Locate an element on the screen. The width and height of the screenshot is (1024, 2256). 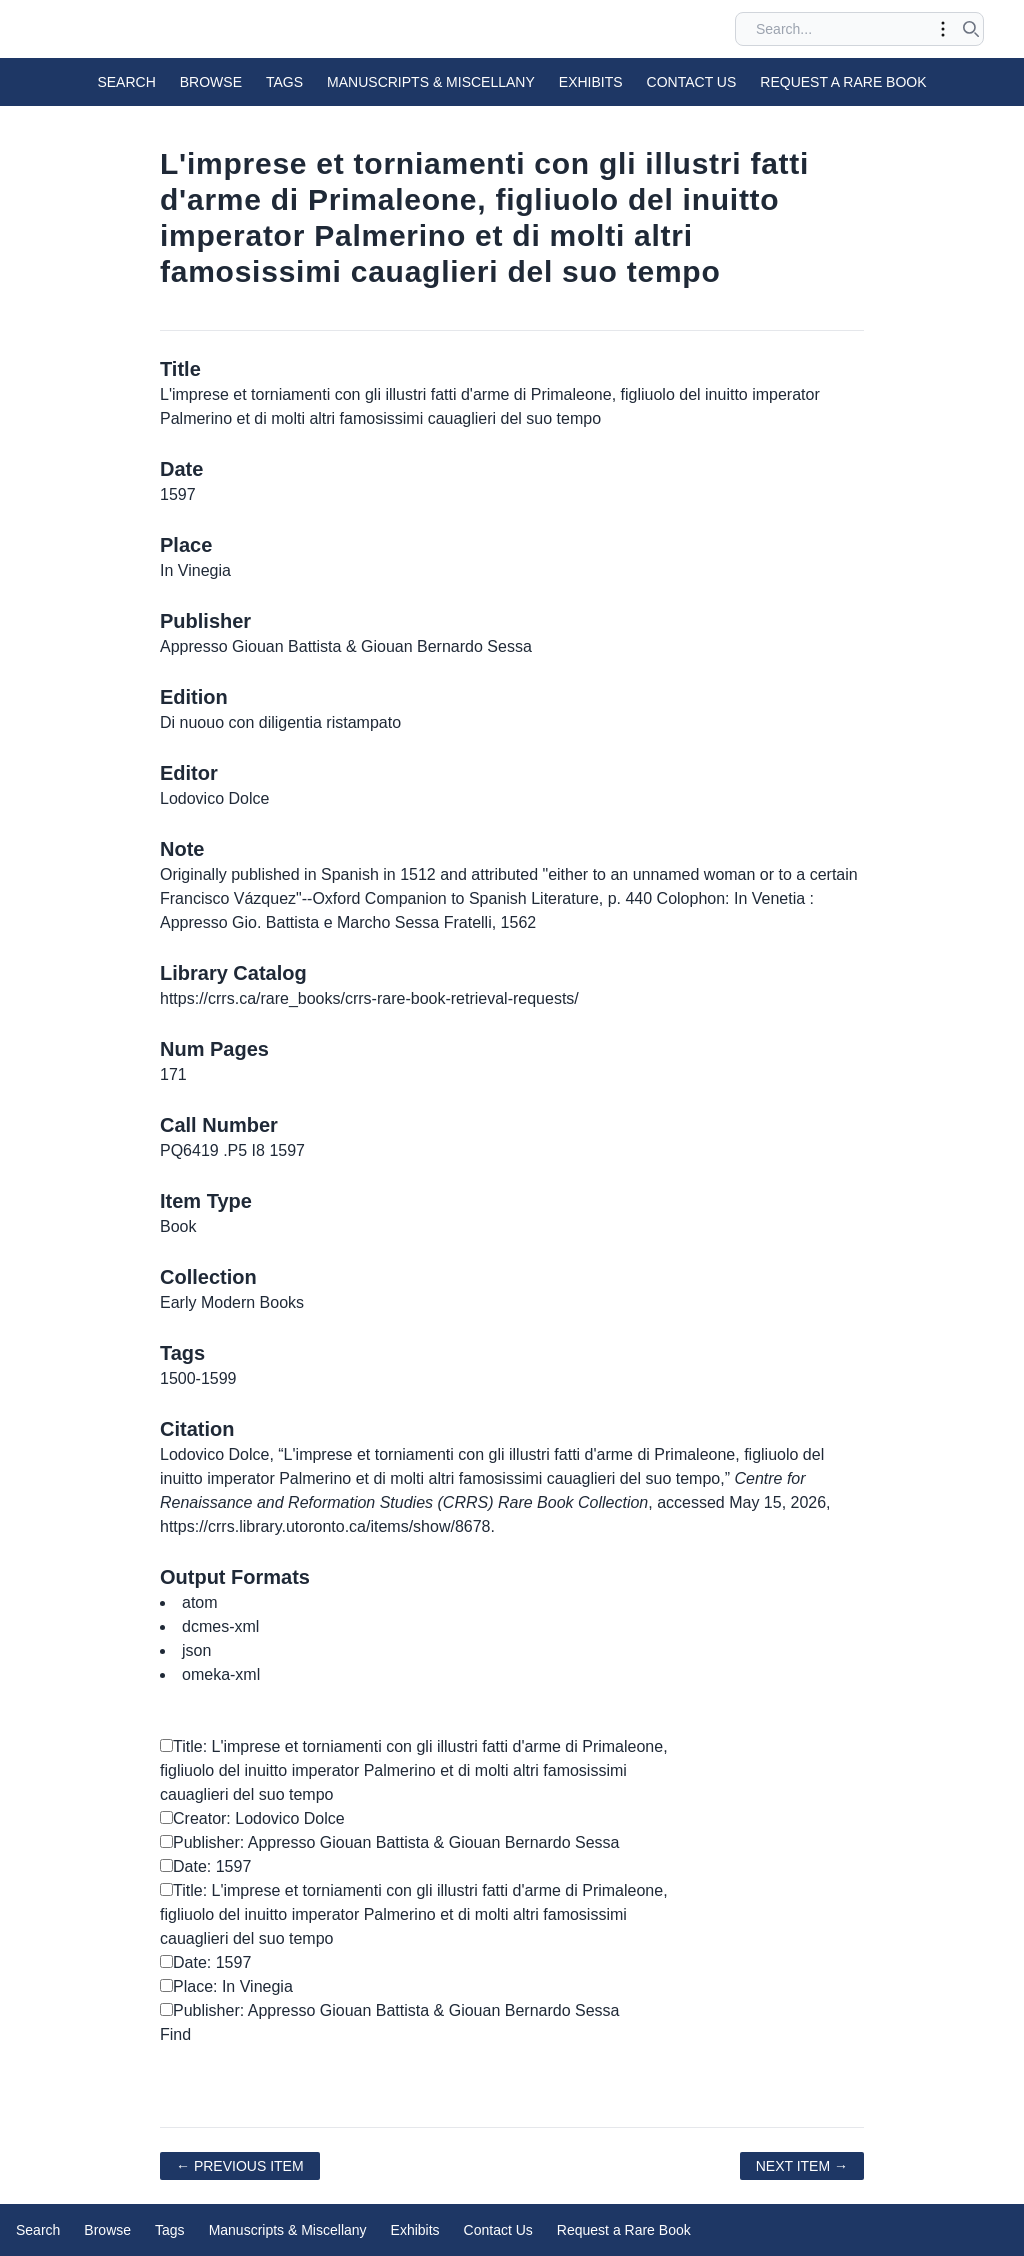
Publisher: Appresso Giouan Battista & Giouan Bernardo Sessa is located at coordinates (389, 1842).